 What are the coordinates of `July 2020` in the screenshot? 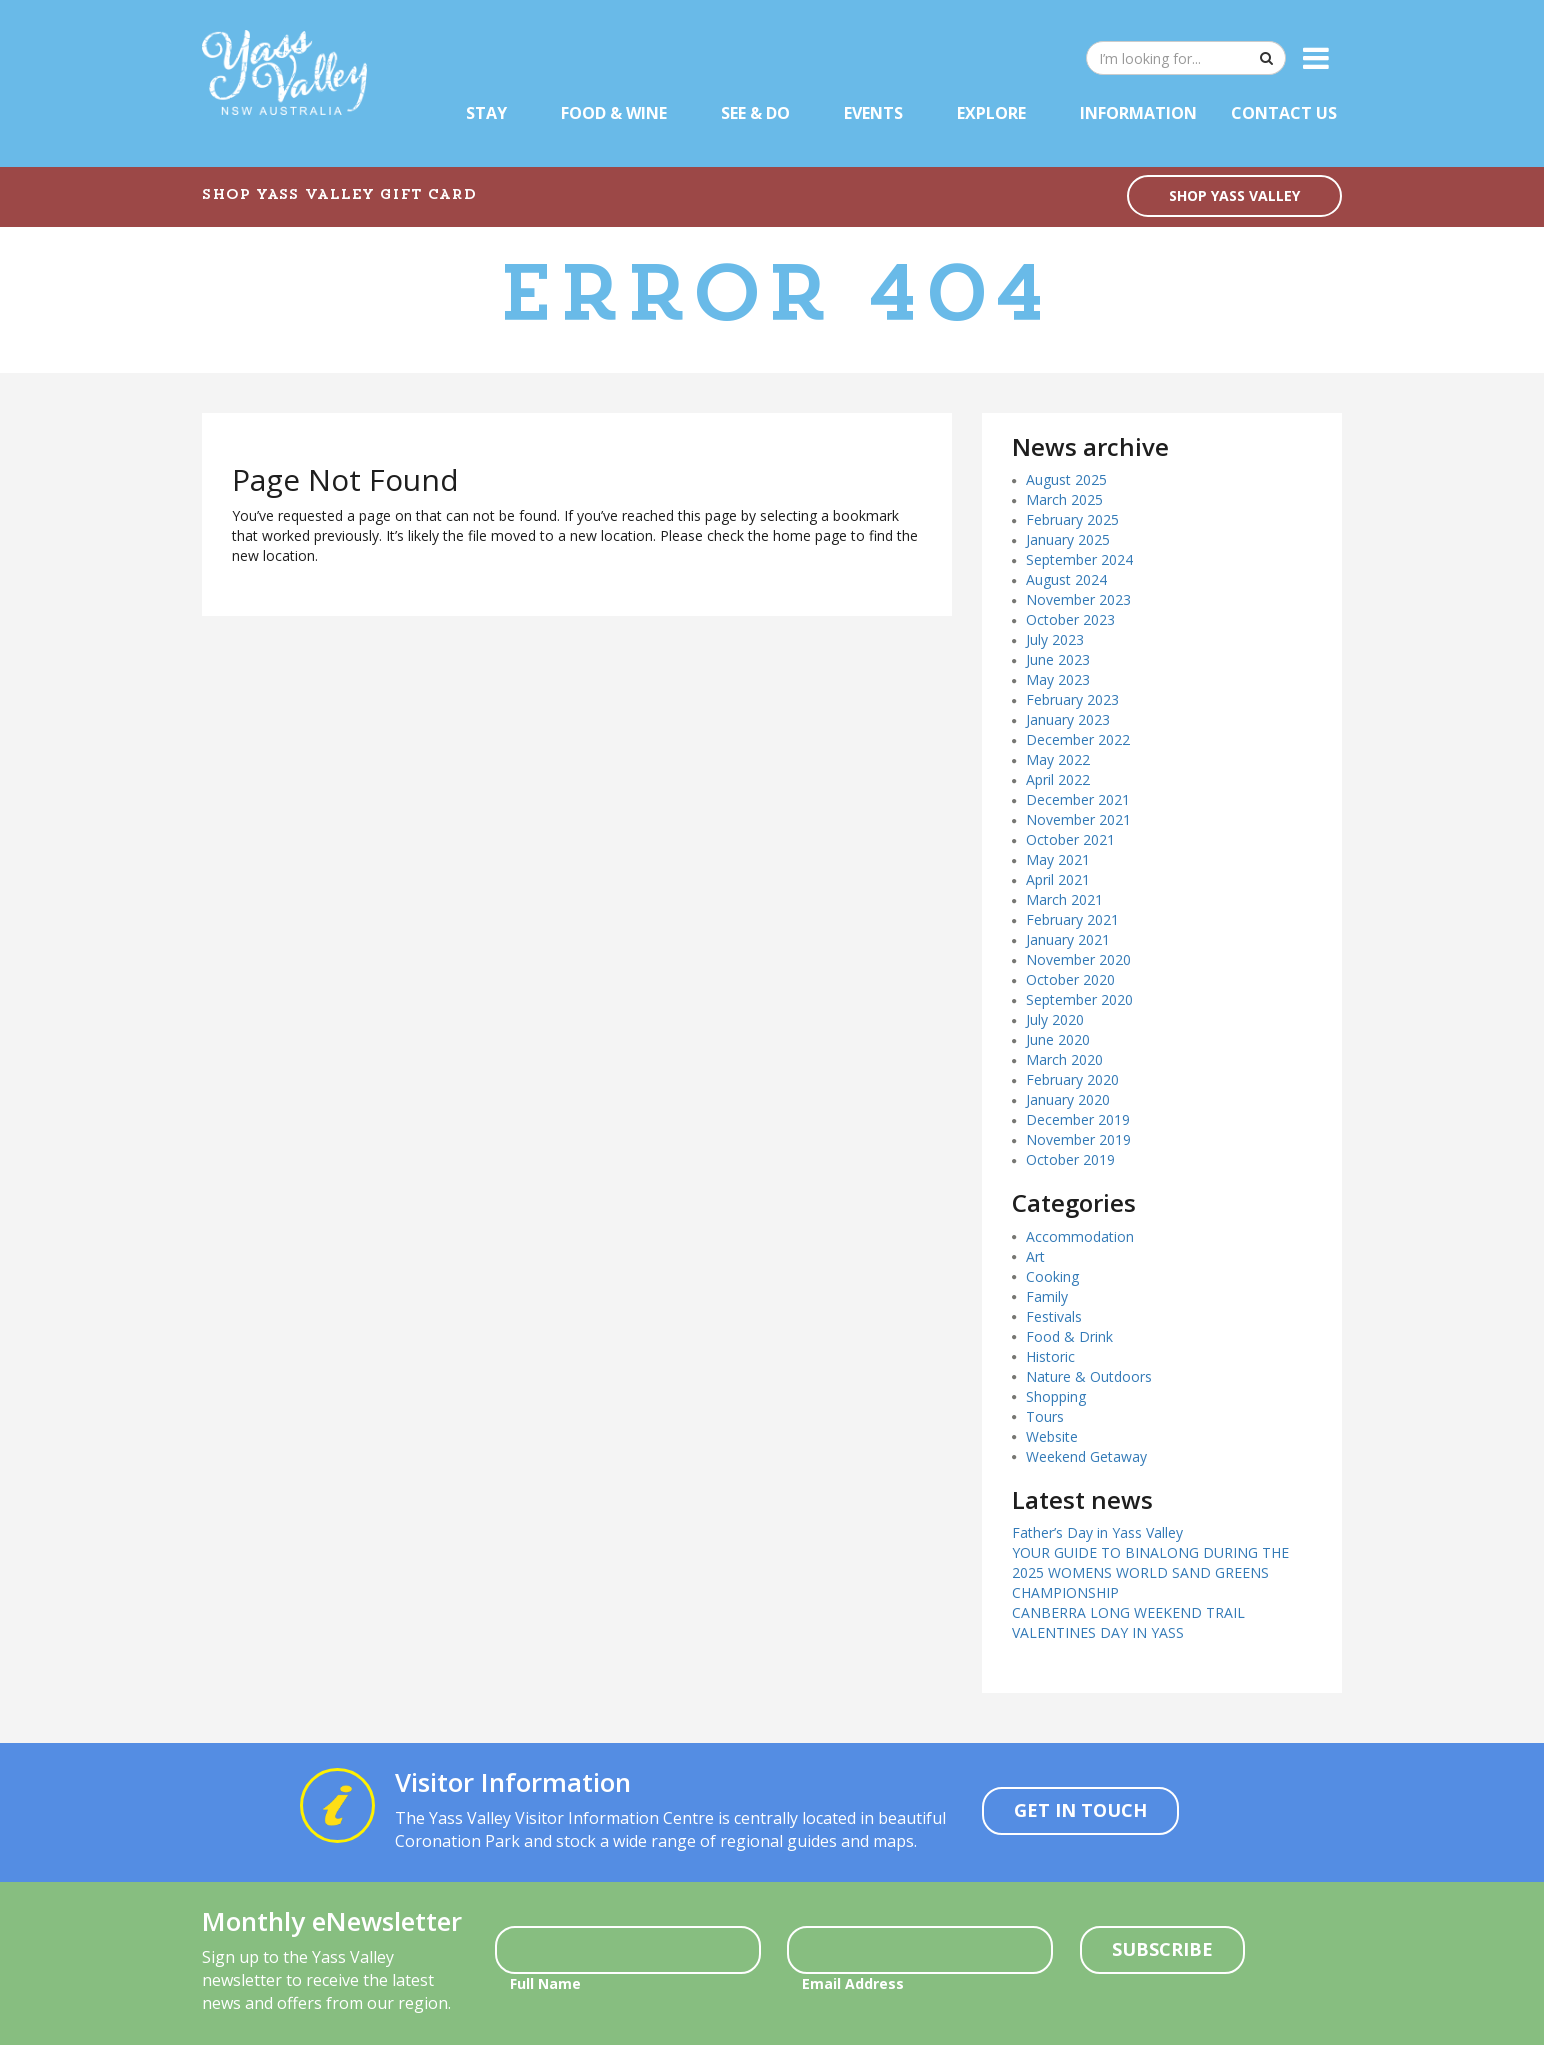 It's located at (1055, 1019).